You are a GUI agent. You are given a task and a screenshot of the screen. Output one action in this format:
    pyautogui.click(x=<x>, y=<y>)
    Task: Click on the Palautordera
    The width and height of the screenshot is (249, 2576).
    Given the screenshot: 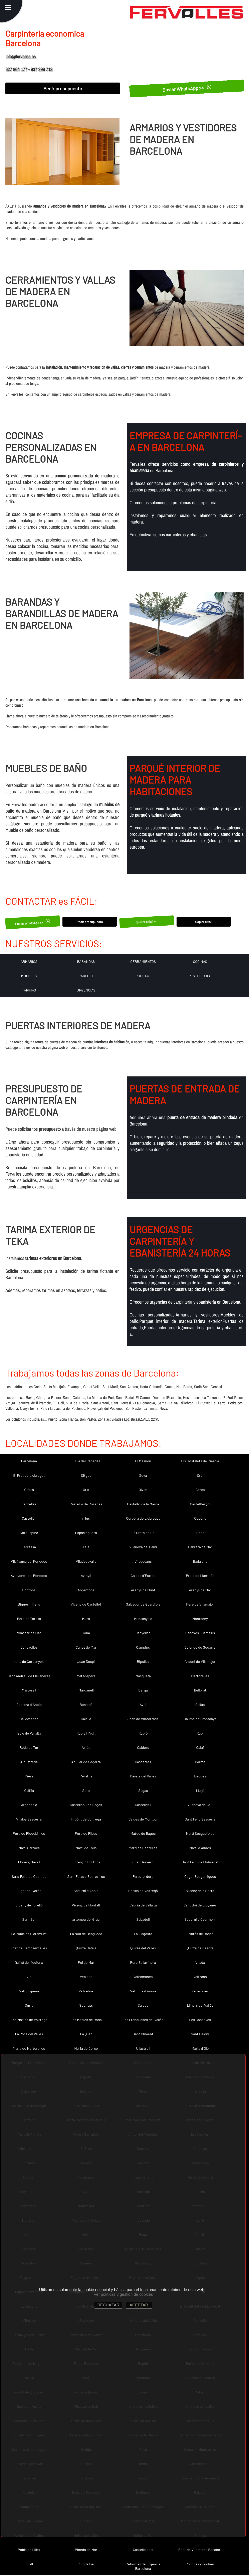 What is the action you would take?
    pyautogui.click(x=143, y=1876)
    